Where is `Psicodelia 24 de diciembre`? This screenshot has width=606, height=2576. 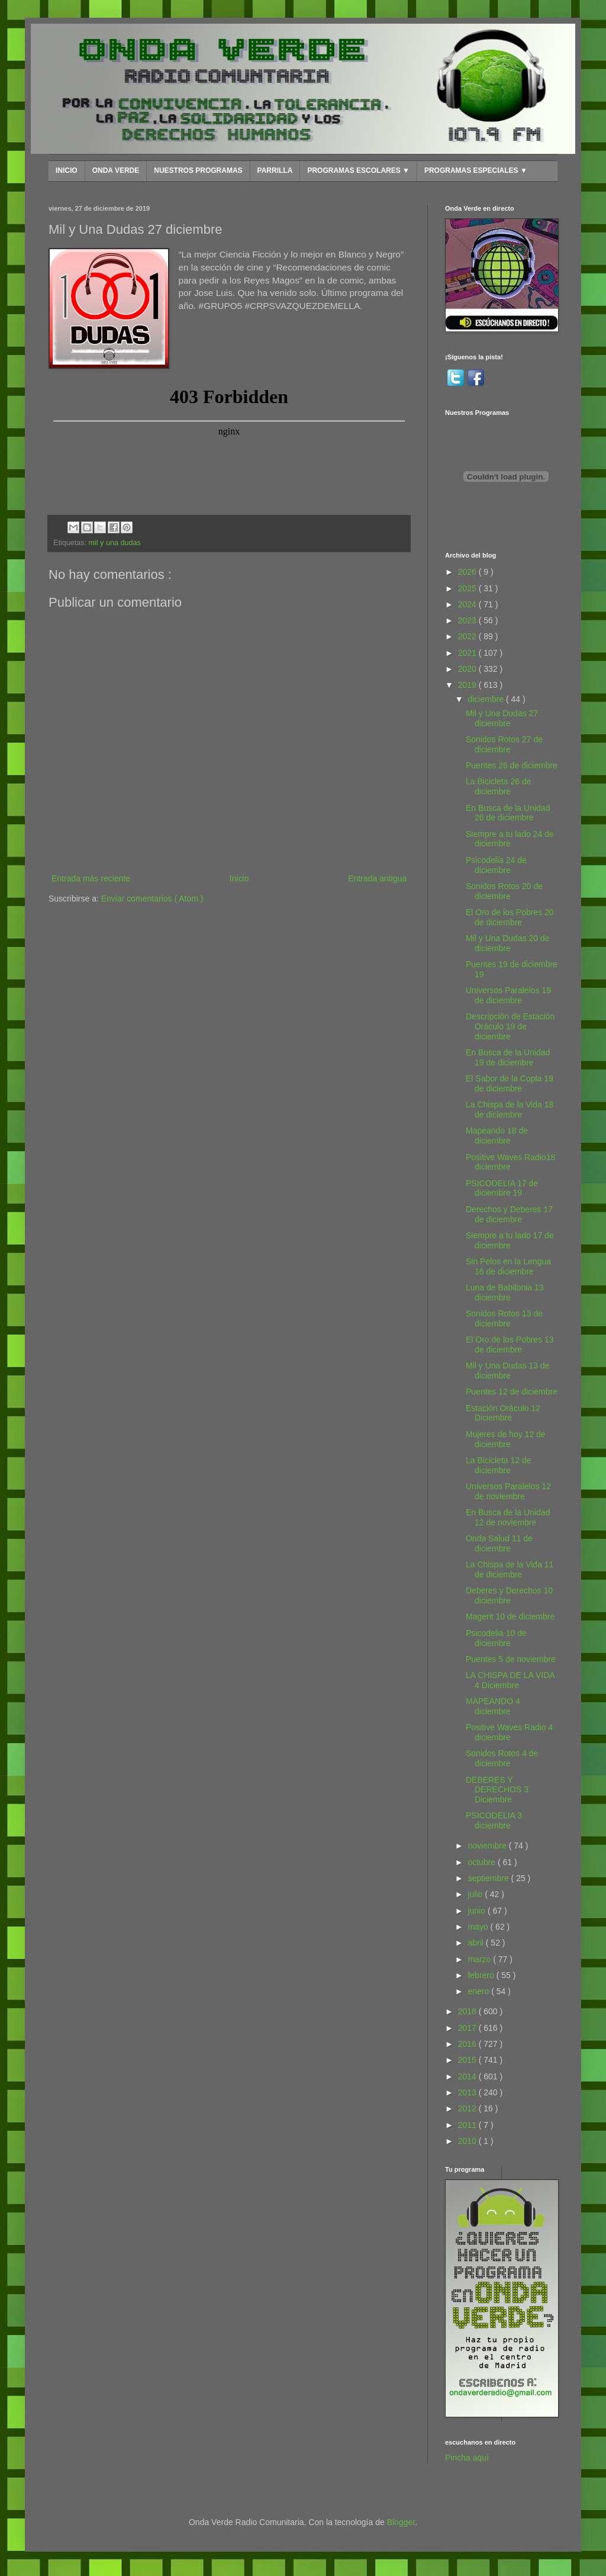 Psicodelia 24 de diciembre is located at coordinates (496, 865).